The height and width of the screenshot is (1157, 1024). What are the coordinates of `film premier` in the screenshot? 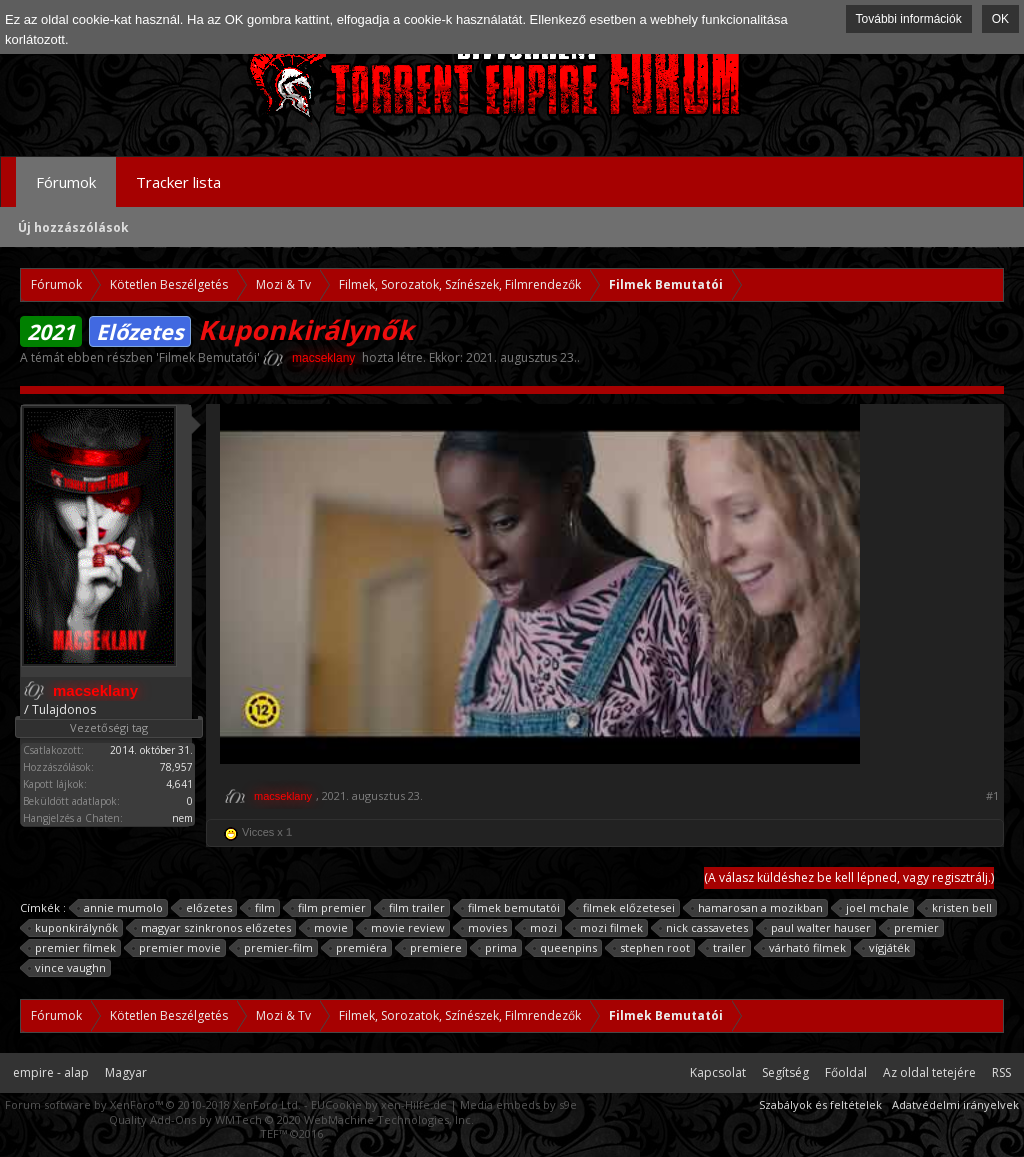 It's located at (329, 908).